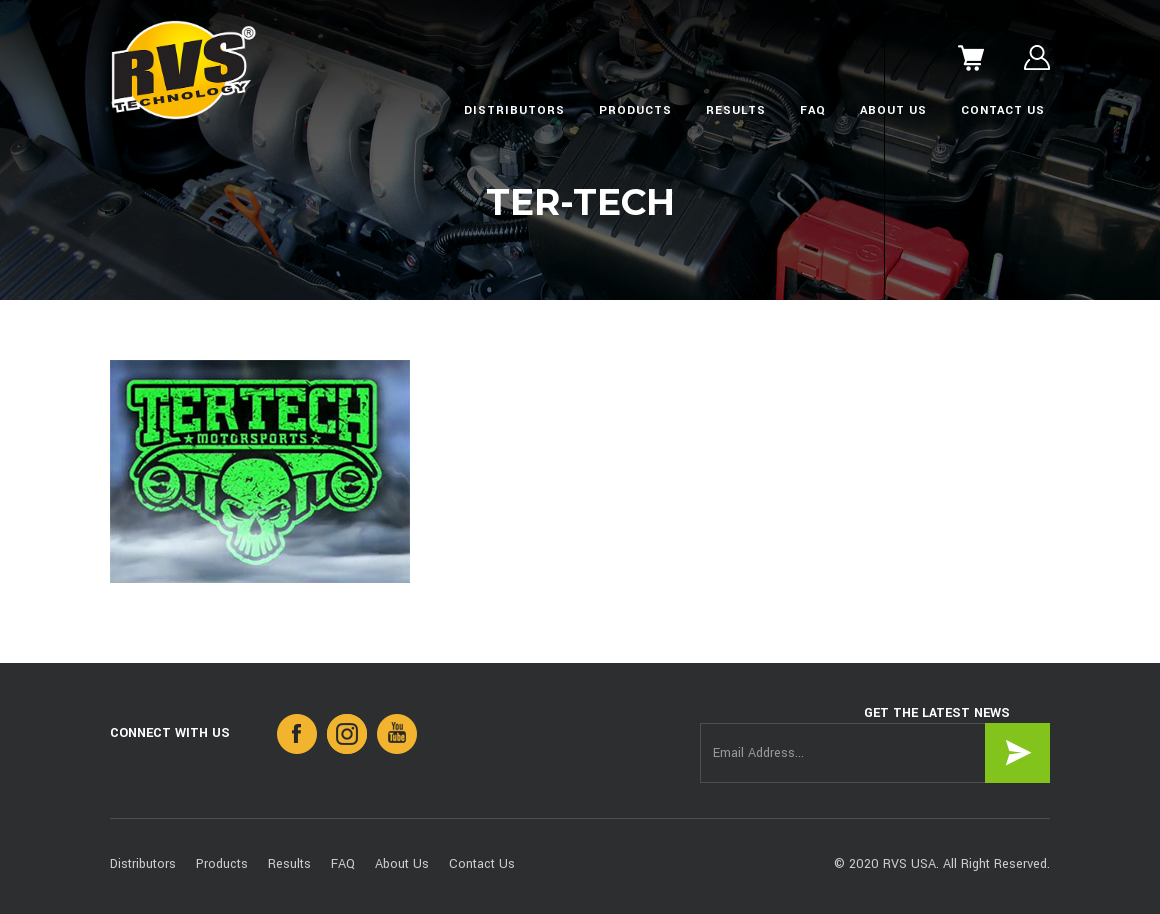  Describe the element at coordinates (736, 110) in the screenshot. I see `Results` at that location.